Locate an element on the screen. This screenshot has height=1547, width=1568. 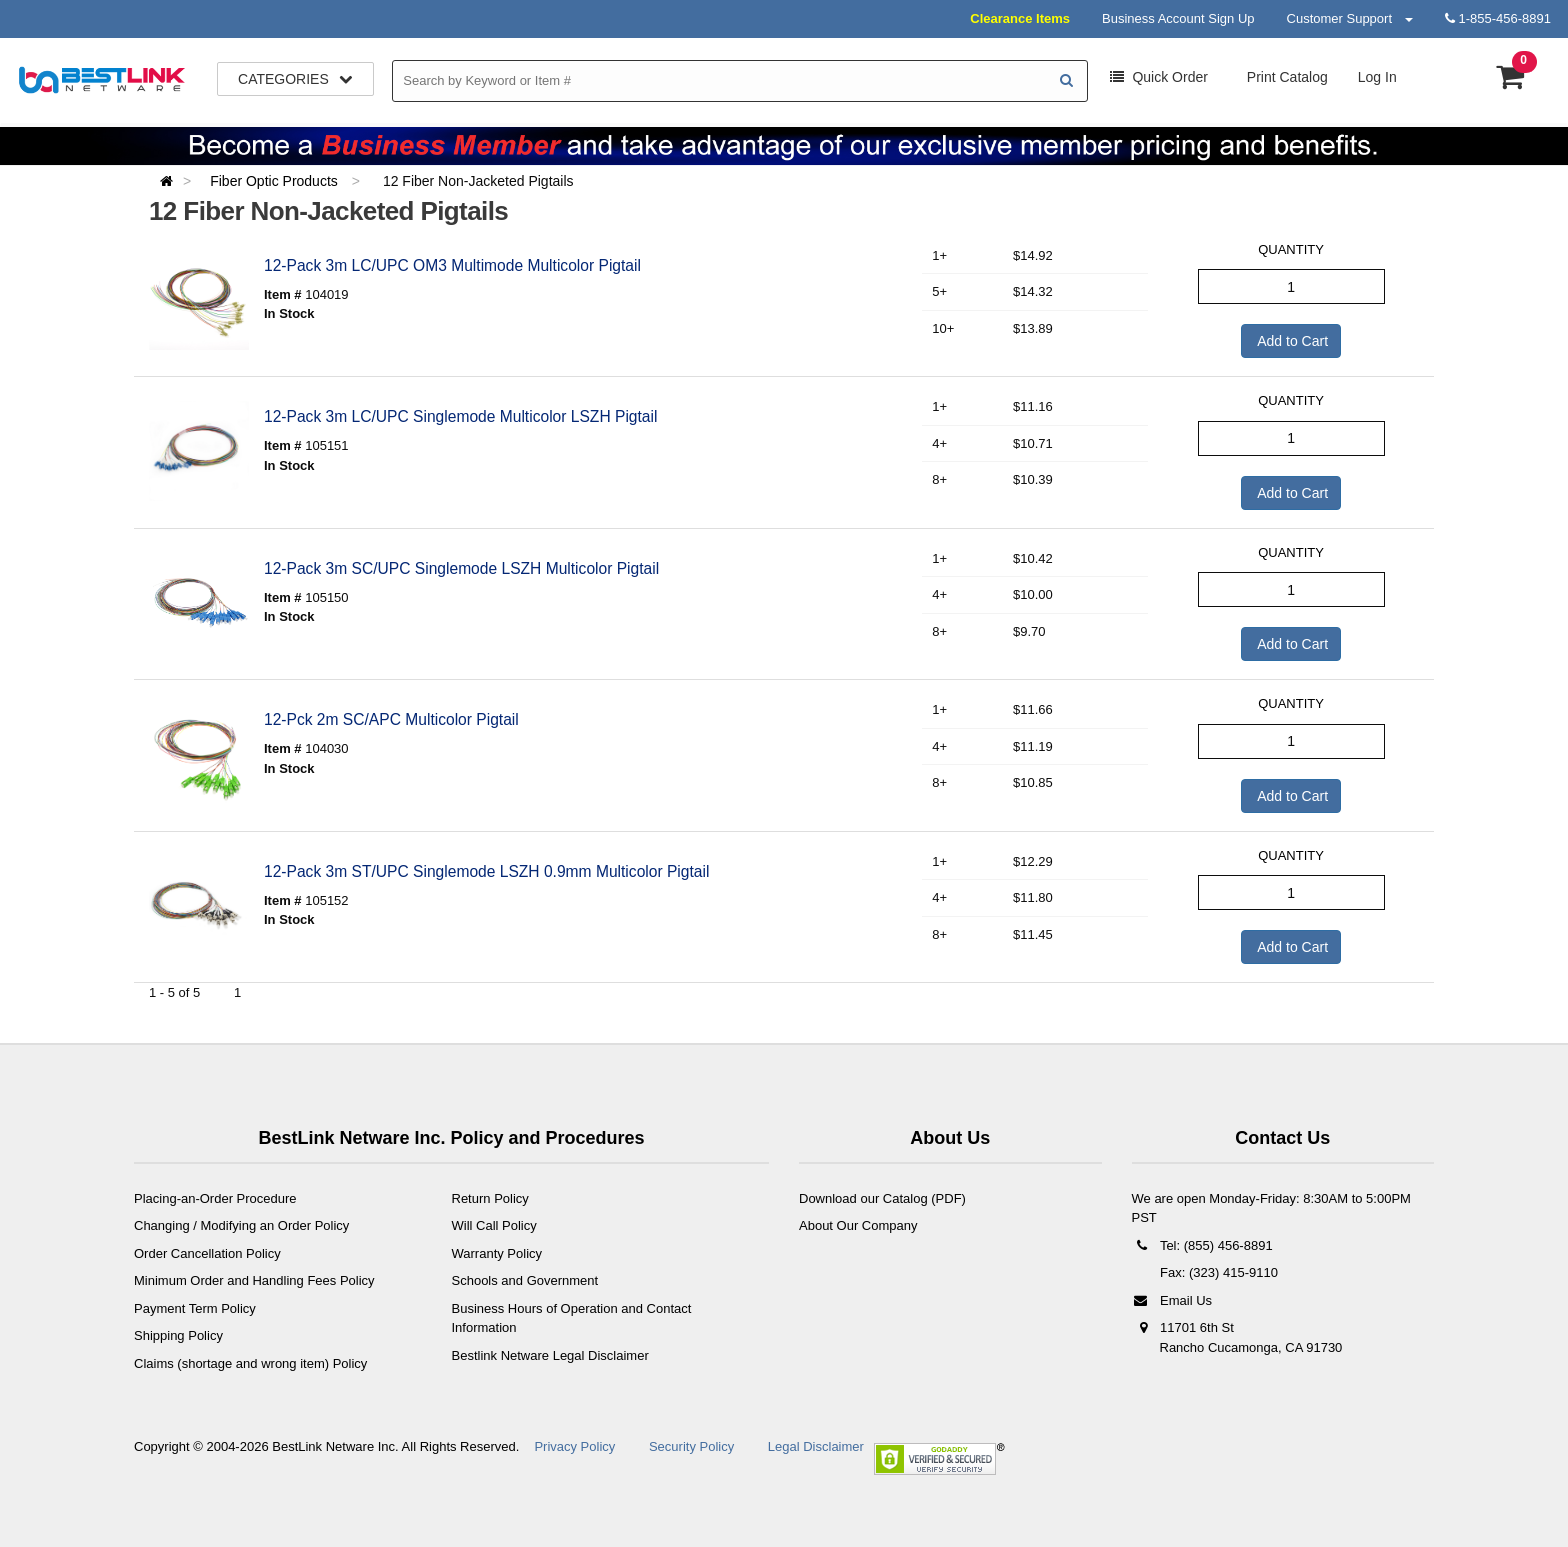
Return Policy is located at coordinates (490, 1198).